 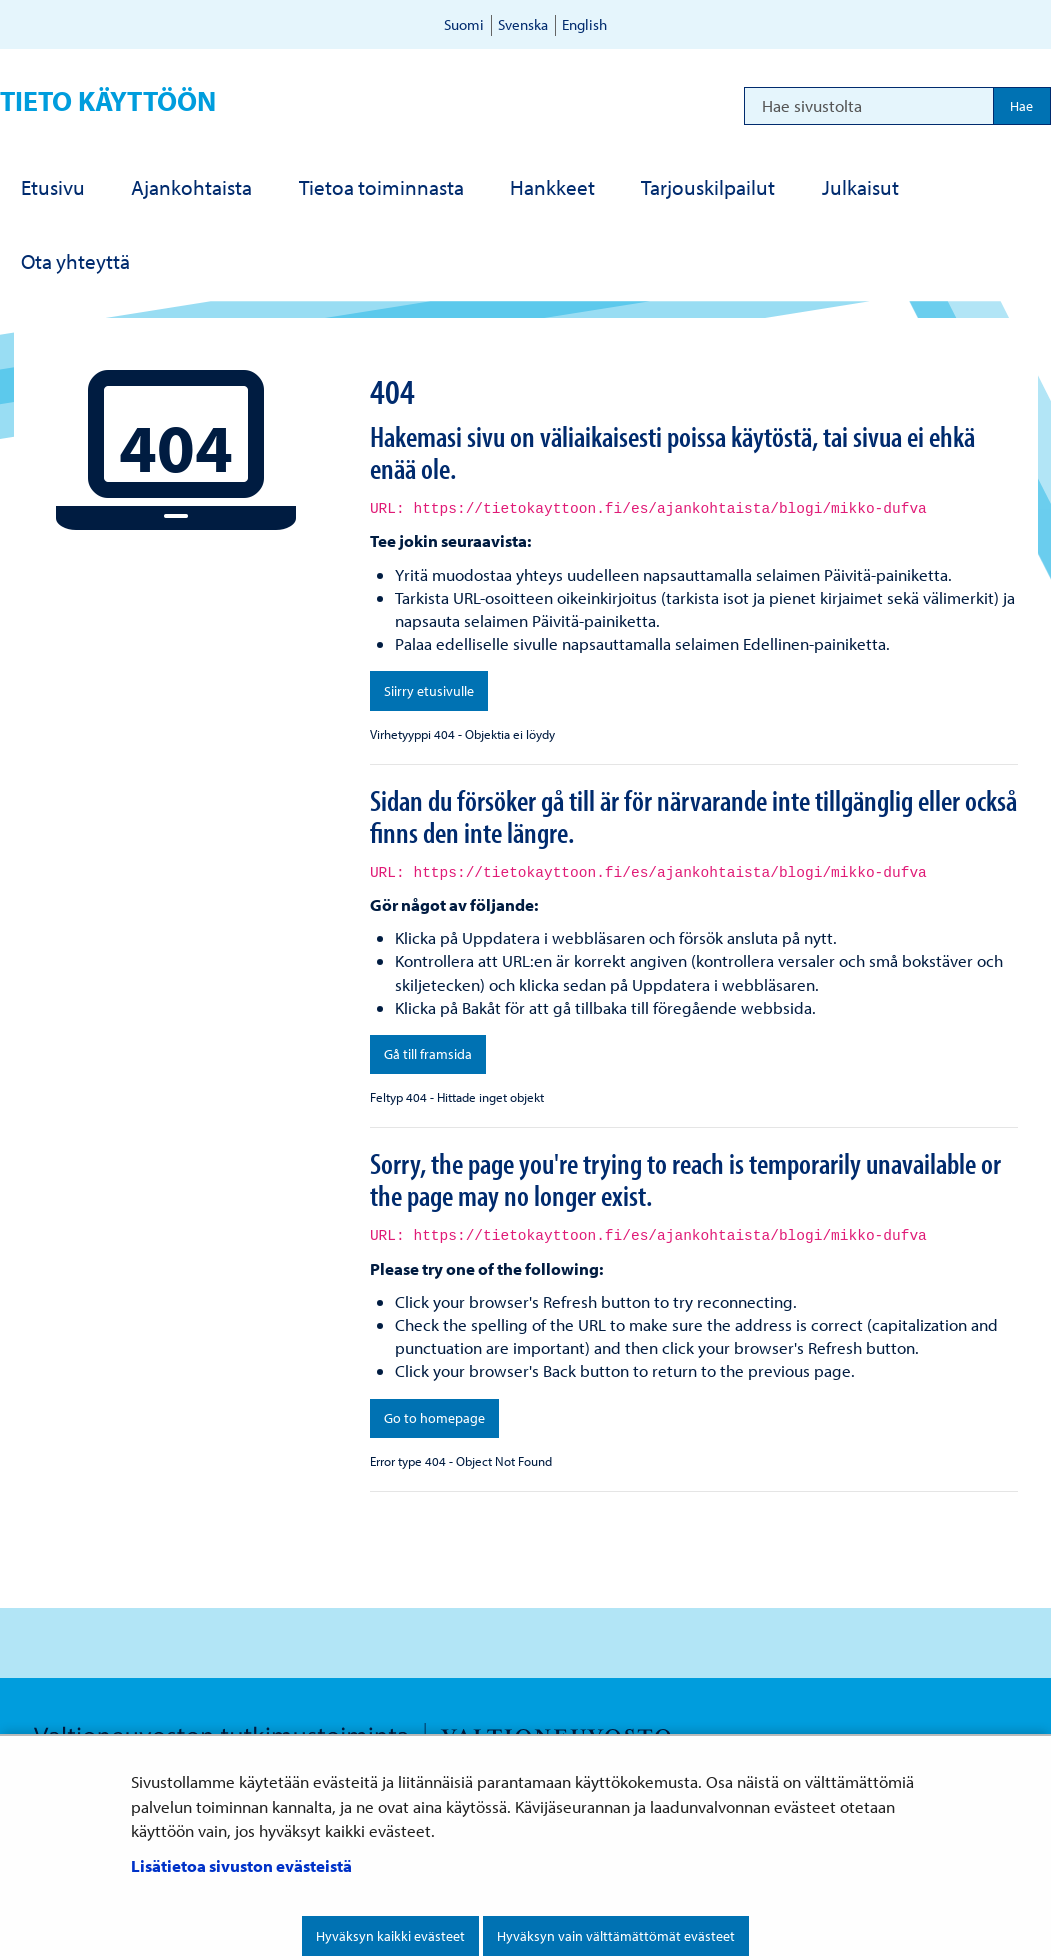 What do you see at coordinates (429, 691) in the screenshot?
I see `Siirry etusivulle` at bounding box center [429, 691].